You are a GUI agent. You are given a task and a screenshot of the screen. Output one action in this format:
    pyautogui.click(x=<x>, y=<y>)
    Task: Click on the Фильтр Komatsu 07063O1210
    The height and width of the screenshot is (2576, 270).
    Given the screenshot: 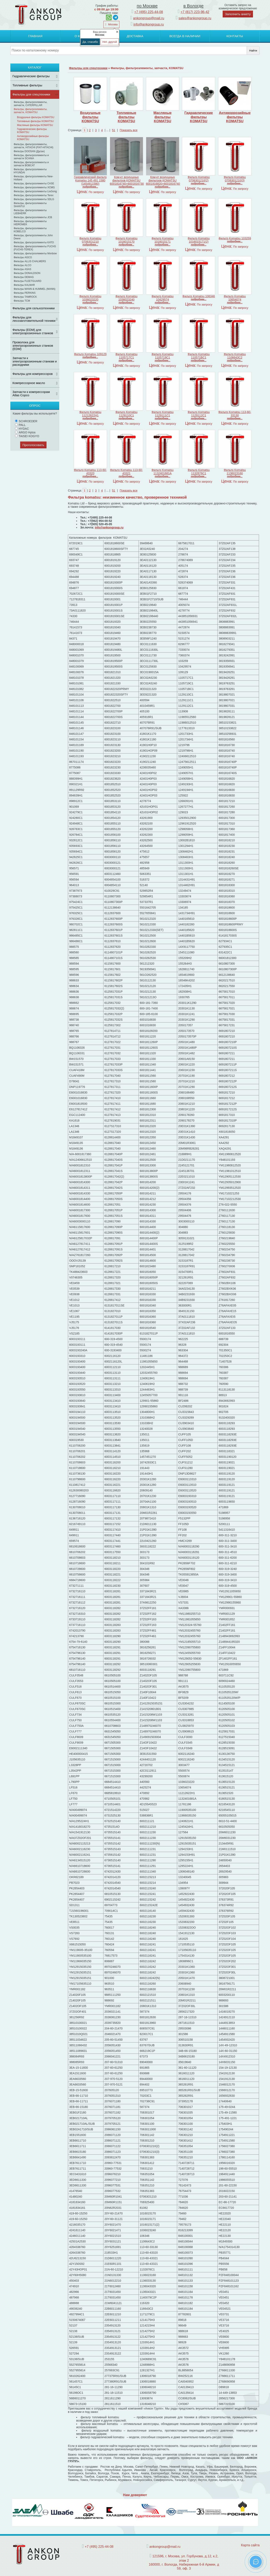 What is the action you would take?
    pyautogui.click(x=90, y=240)
    